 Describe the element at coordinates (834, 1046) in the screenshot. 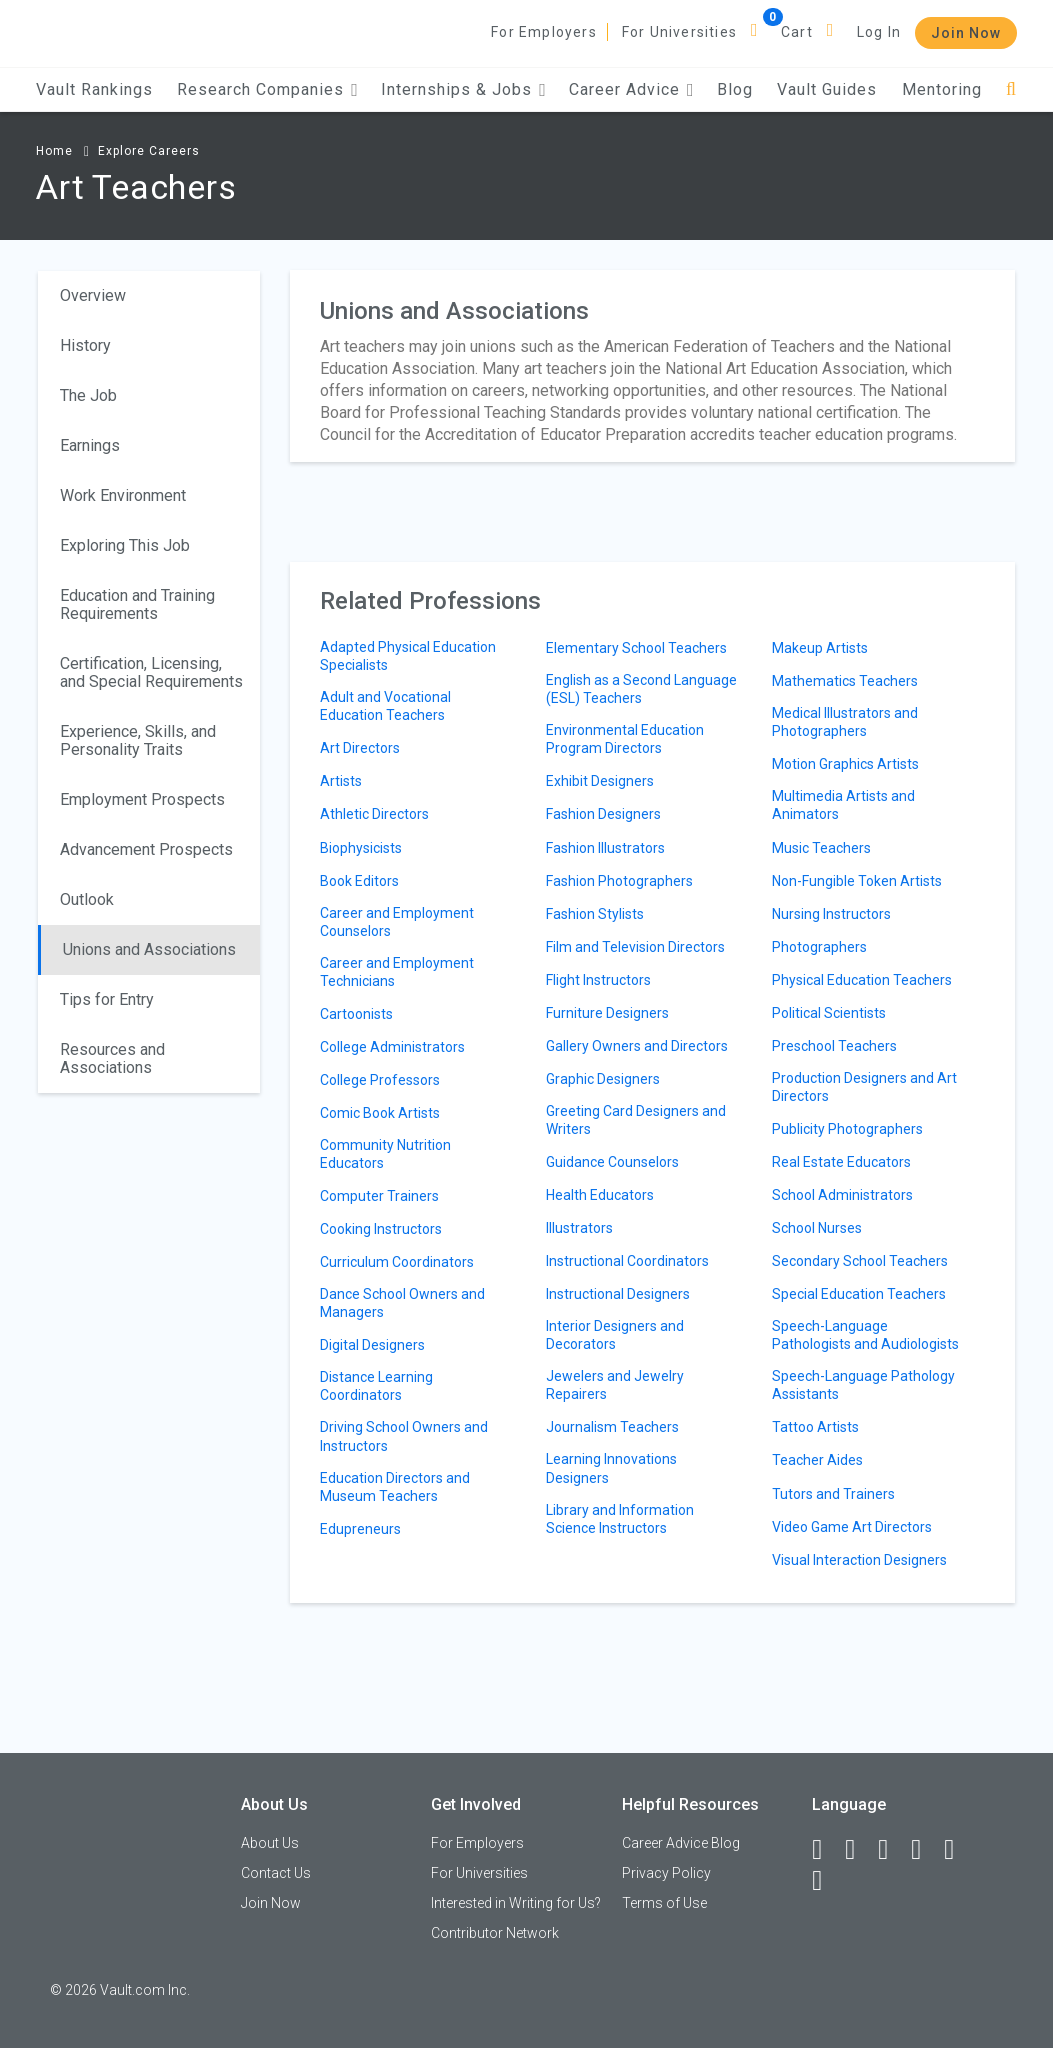

I see `Preschool Teachers` at that location.